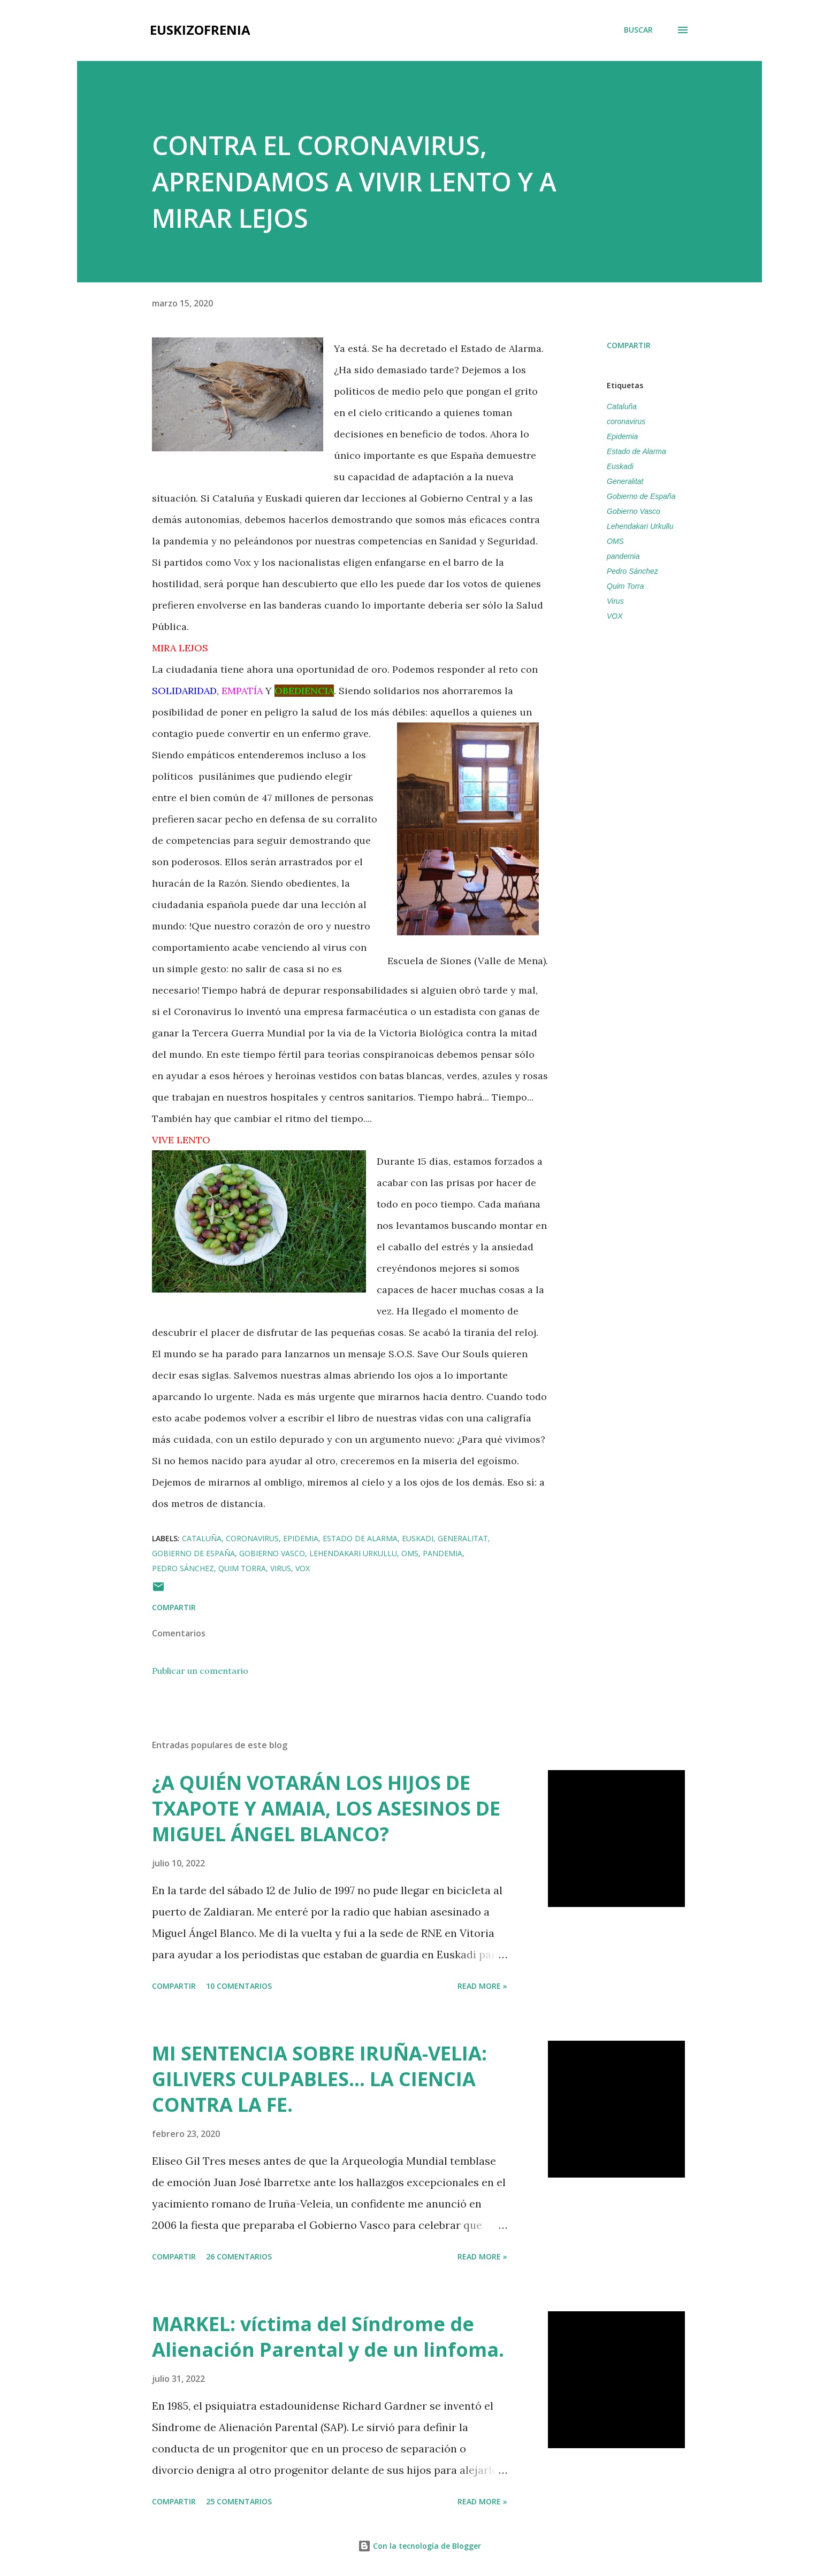  What do you see at coordinates (615, 601) in the screenshot?
I see `Virus` at bounding box center [615, 601].